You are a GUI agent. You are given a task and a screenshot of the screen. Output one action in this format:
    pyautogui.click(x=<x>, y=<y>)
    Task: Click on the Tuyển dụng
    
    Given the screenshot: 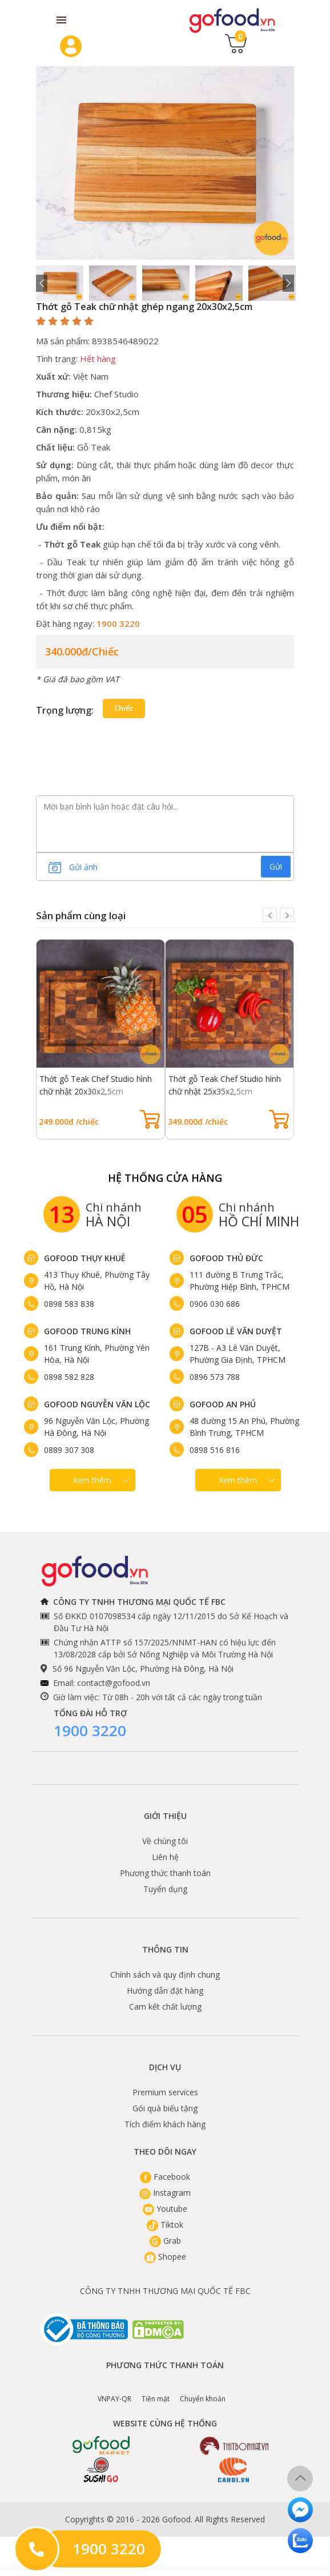 What is the action you would take?
    pyautogui.click(x=165, y=1888)
    